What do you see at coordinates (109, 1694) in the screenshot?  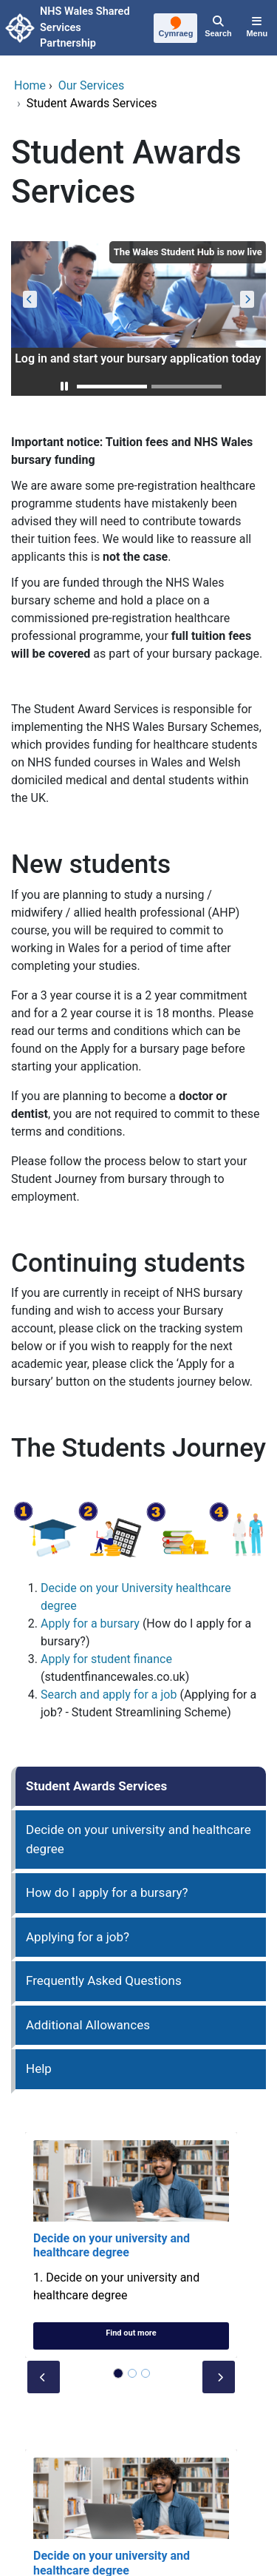 I see `Search and apply for a job` at bounding box center [109, 1694].